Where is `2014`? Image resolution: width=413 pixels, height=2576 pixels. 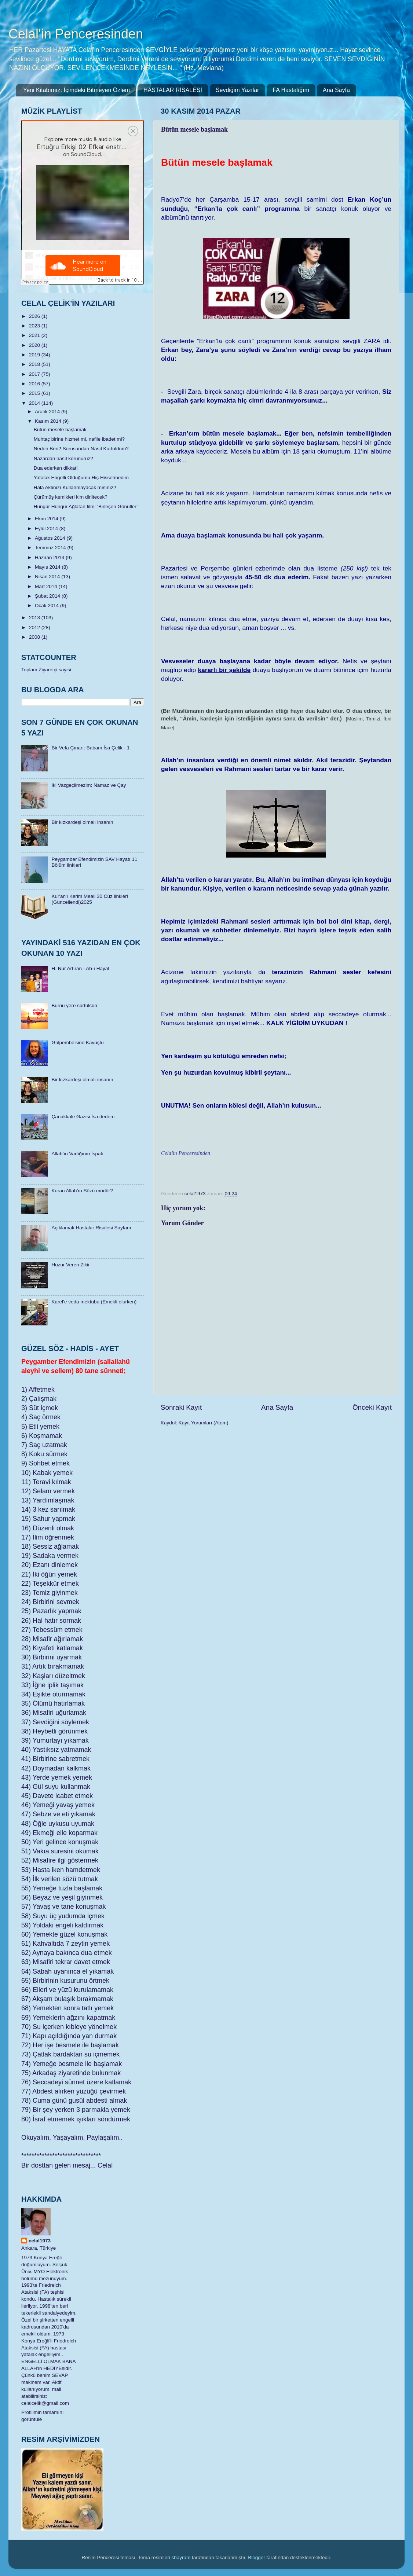 2014 is located at coordinates (35, 403).